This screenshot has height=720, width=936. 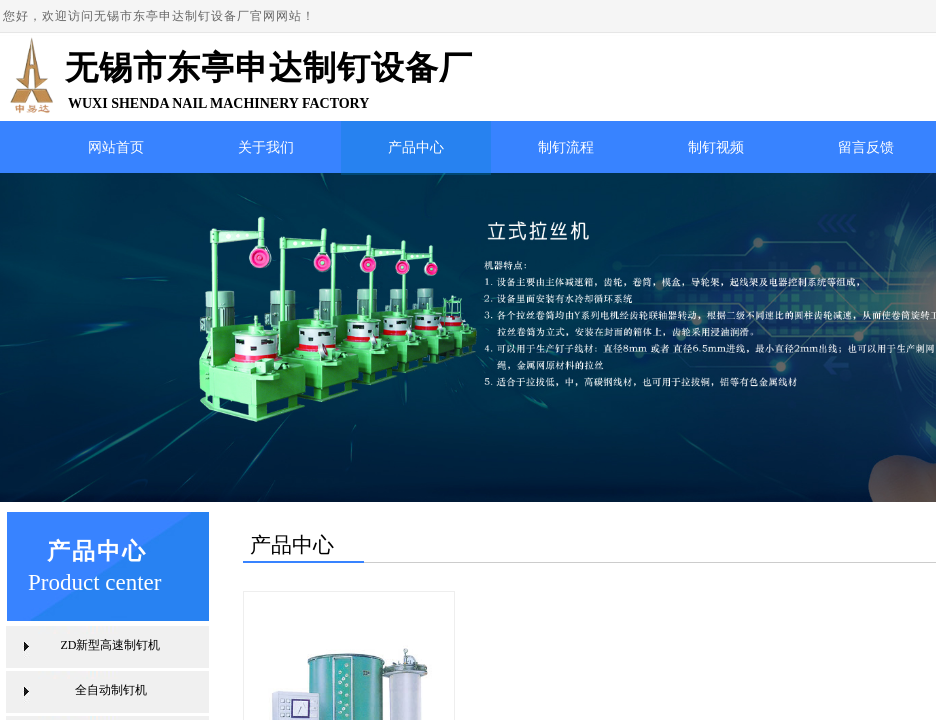 I want to click on 制钉视频, so click(x=716, y=147).